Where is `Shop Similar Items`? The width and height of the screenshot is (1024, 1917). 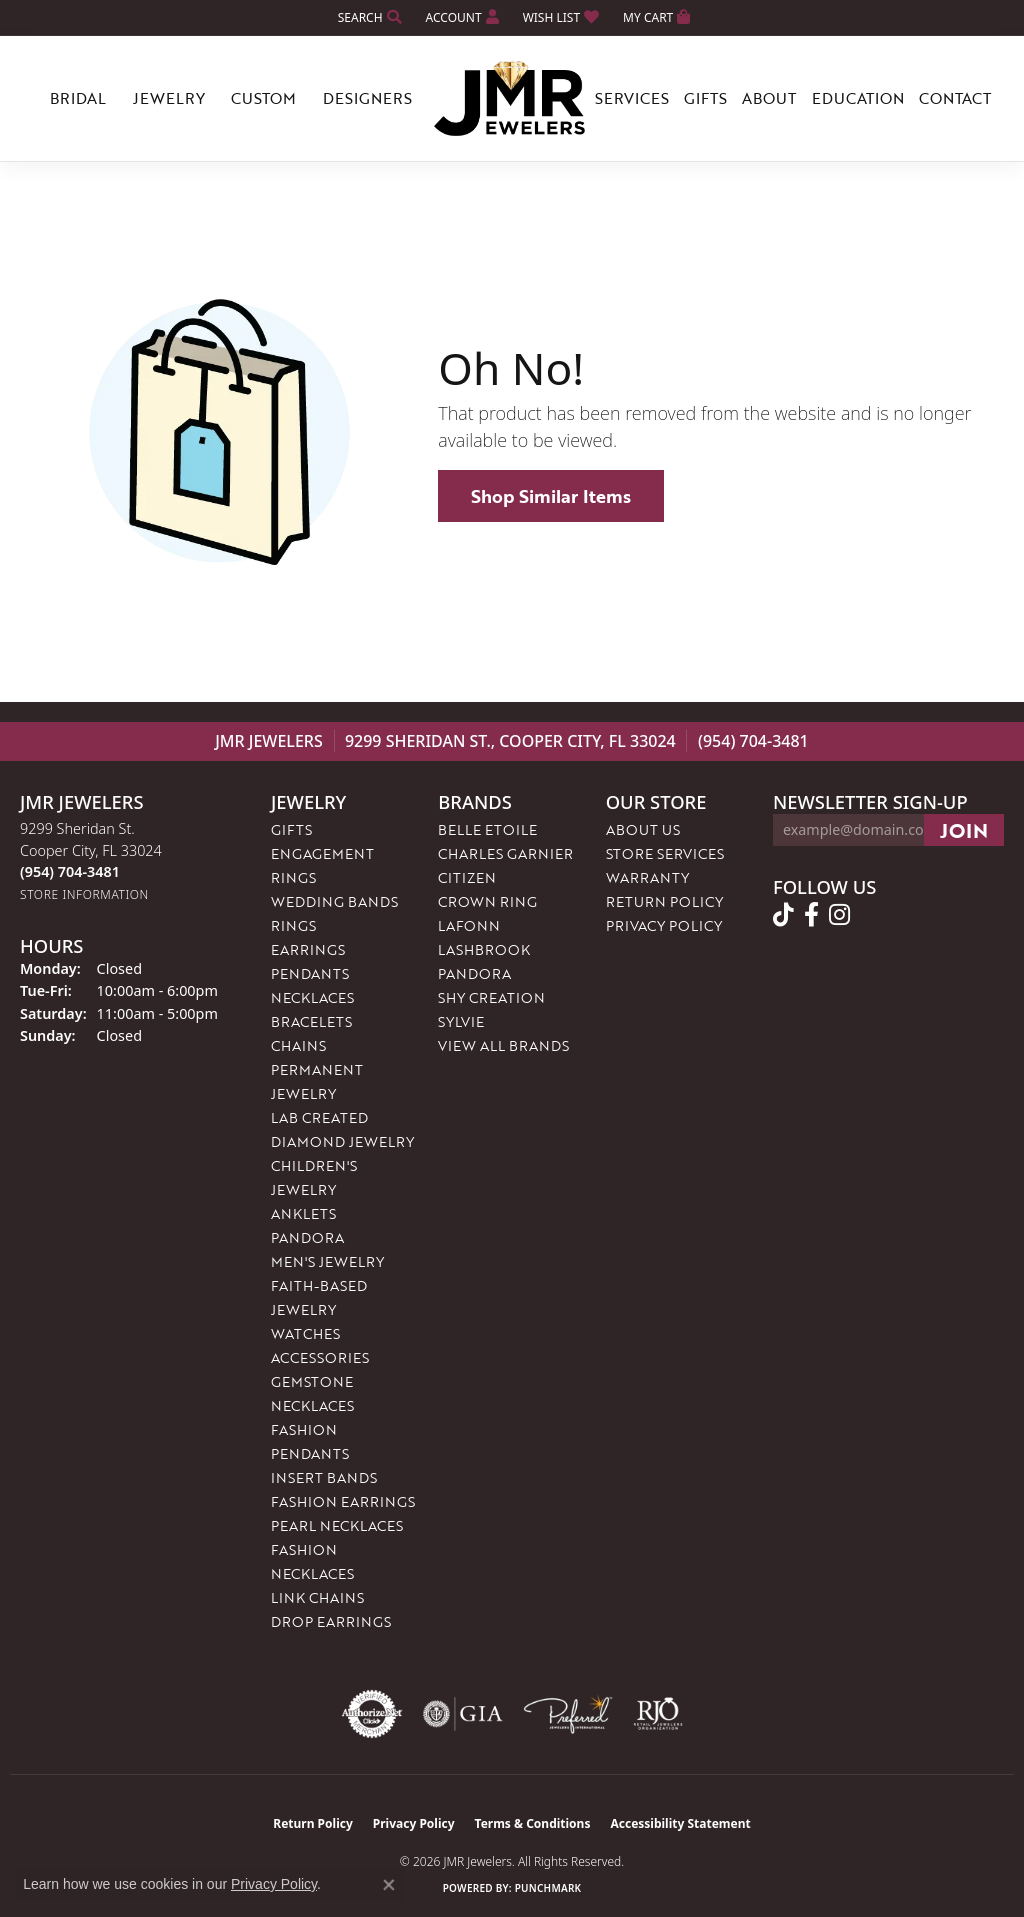
Shop Similar Items is located at coordinates (551, 496).